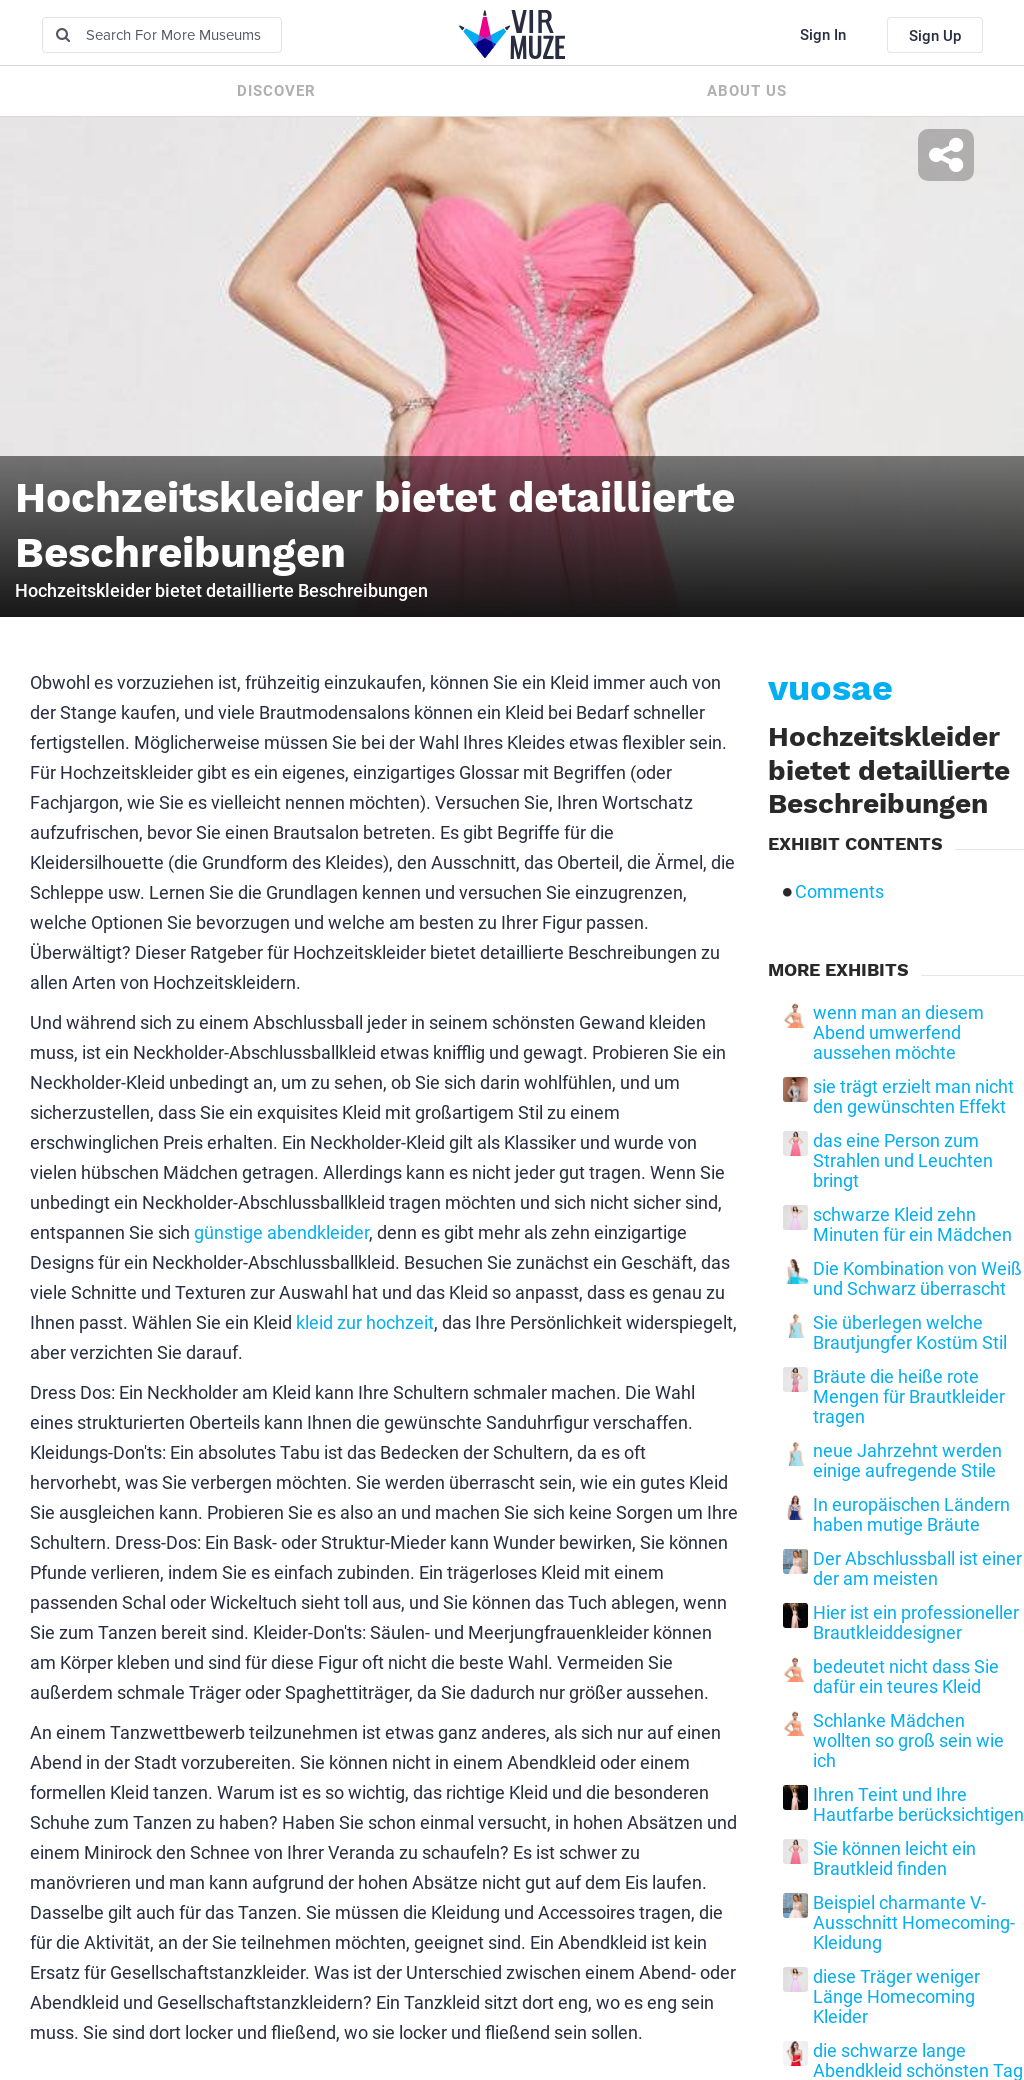 The height and width of the screenshot is (2080, 1024). I want to click on Sie überlegen welche Brautjungfer Kostüm Stil, so click(910, 1333).